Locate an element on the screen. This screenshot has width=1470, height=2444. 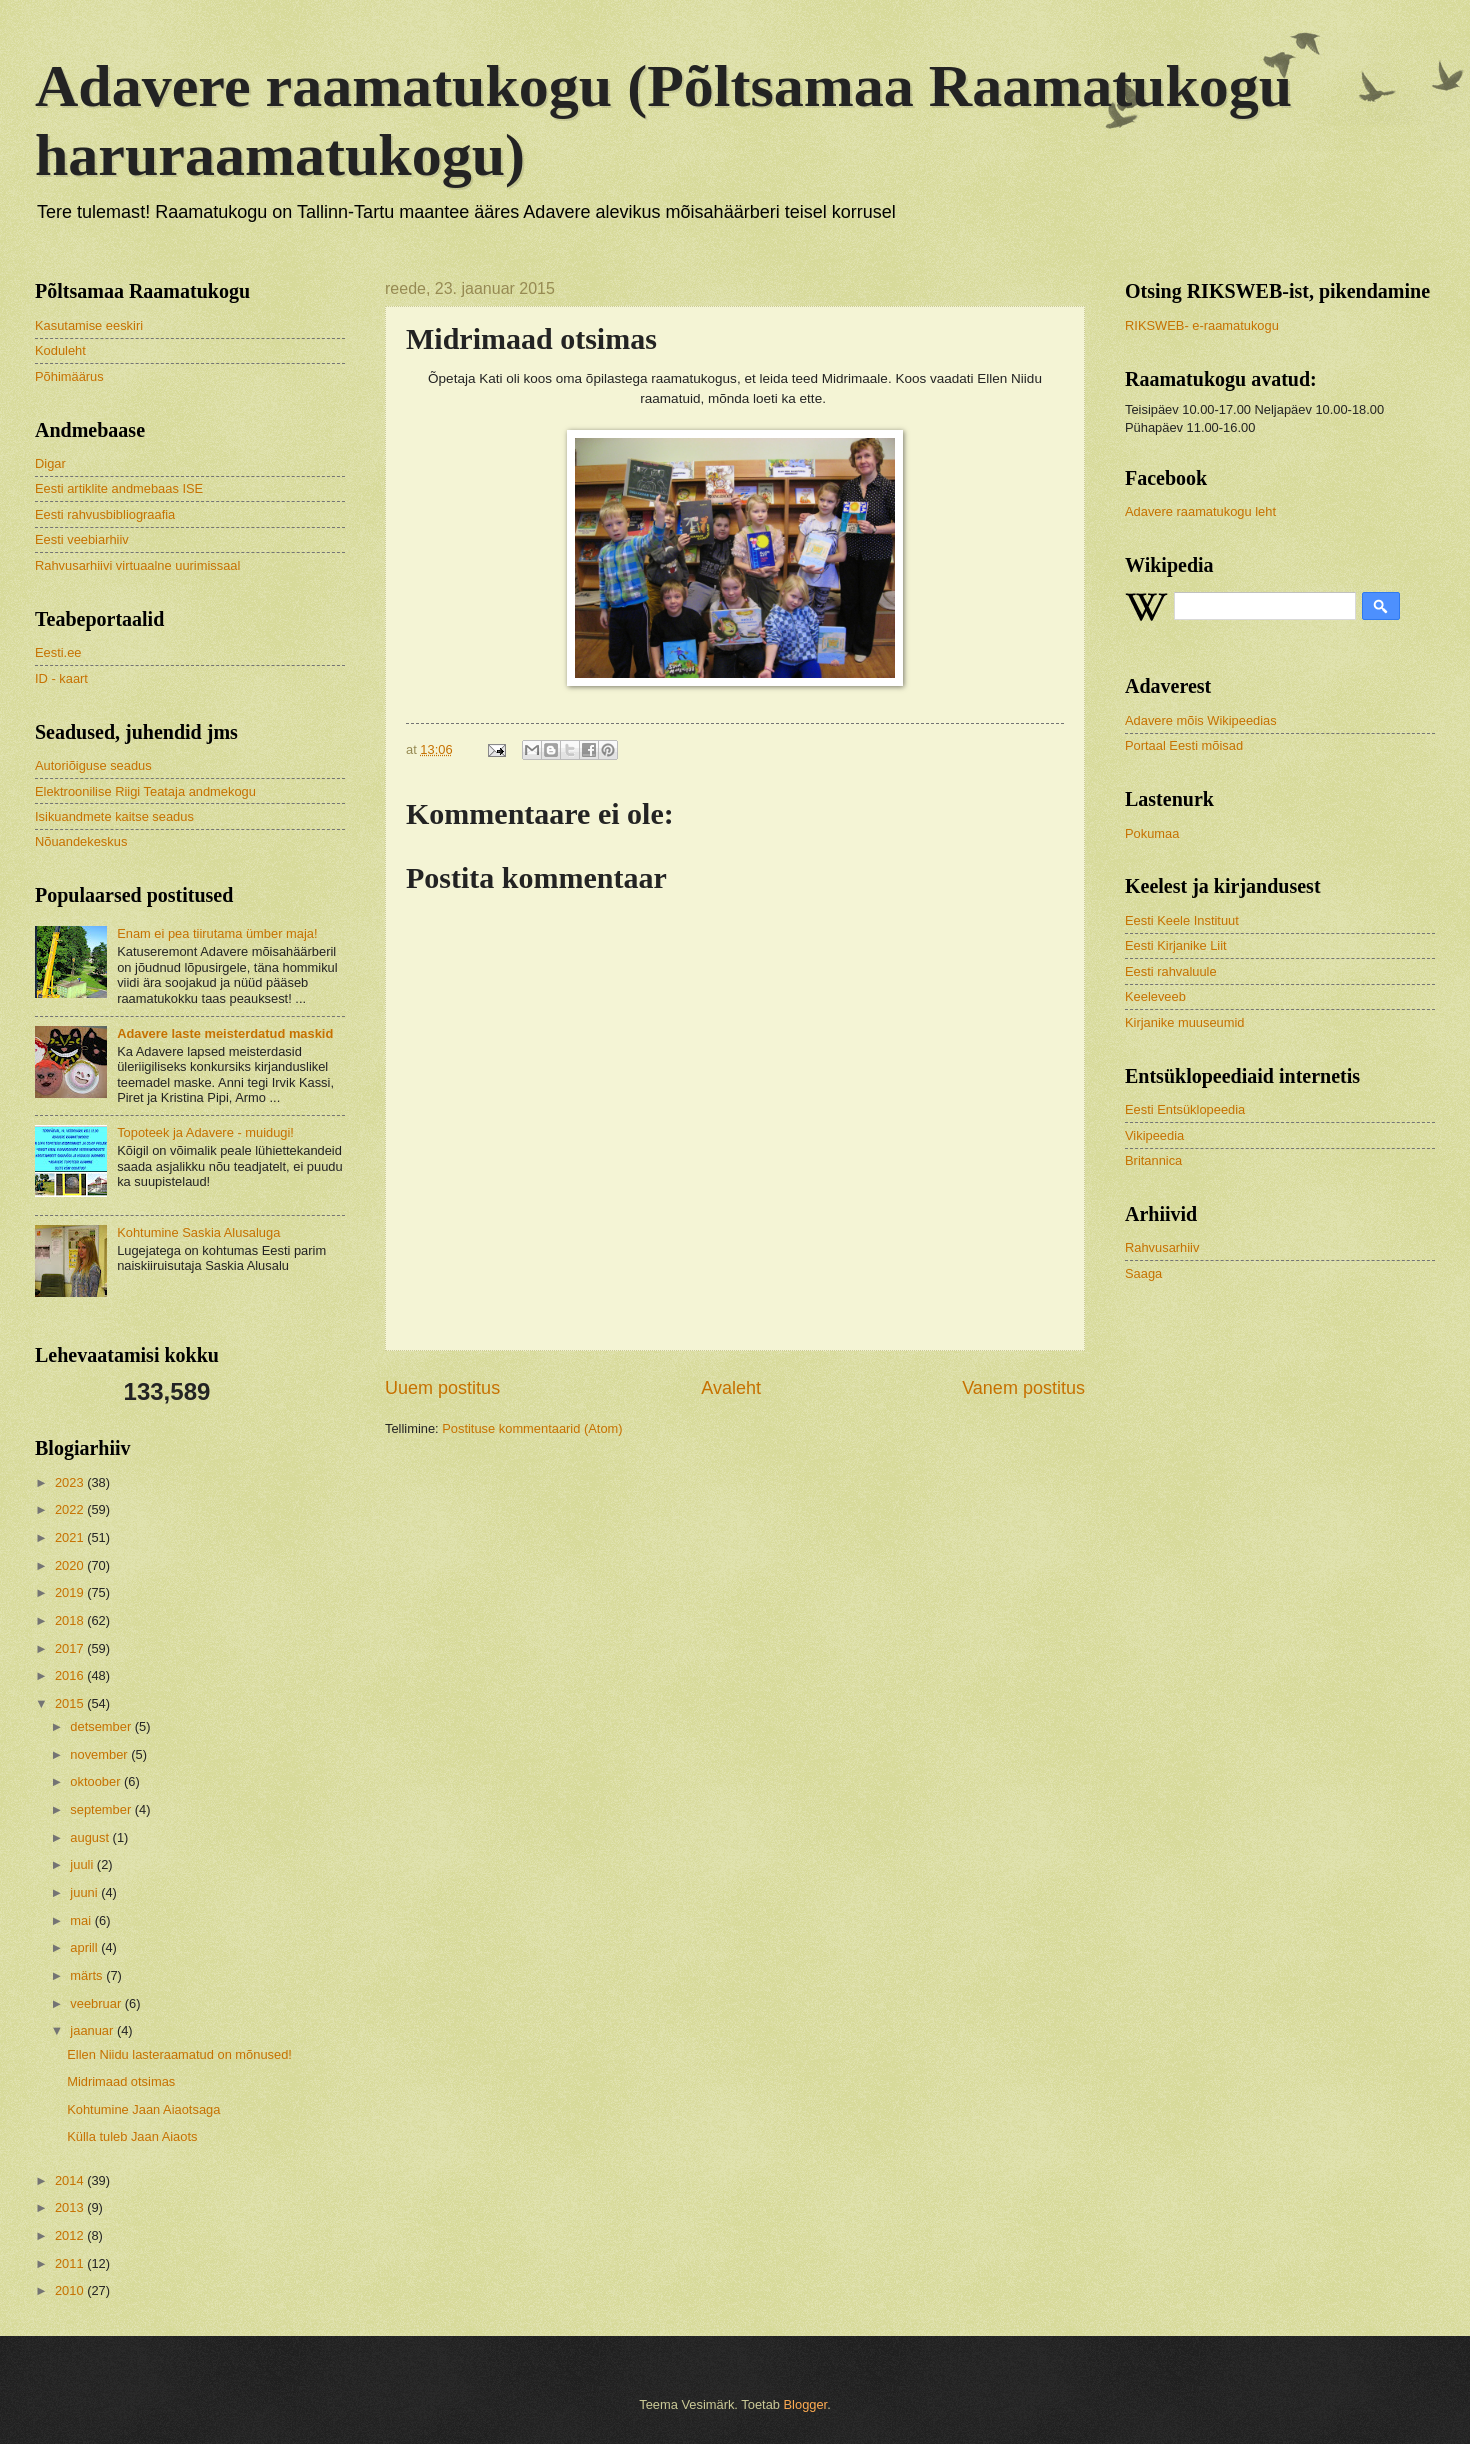
Kirjanike muuseumid is located at coordinates (1185, 1022).